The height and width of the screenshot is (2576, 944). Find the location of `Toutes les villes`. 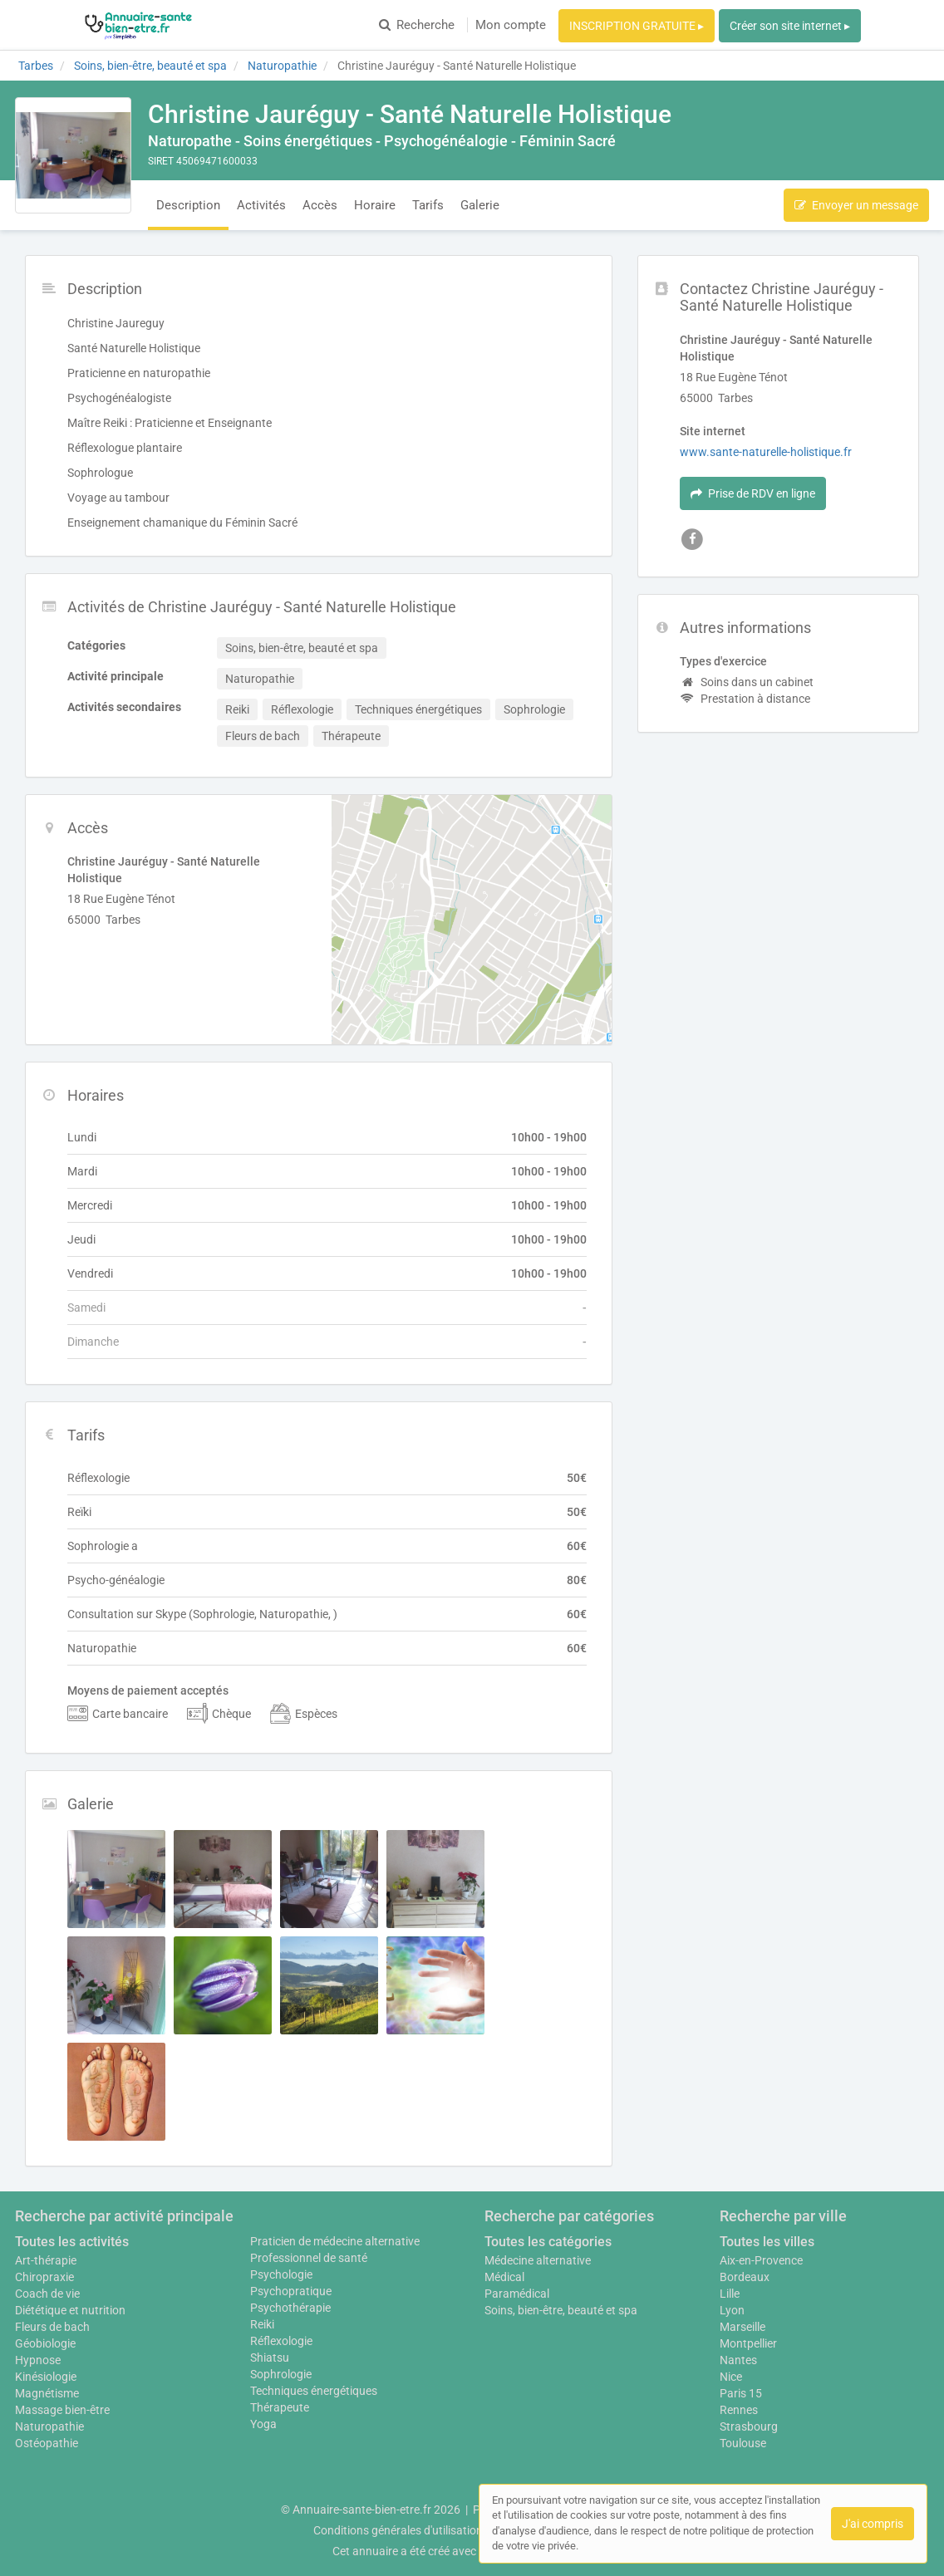

Toutes les villes is located at coordinates (767, 2242).